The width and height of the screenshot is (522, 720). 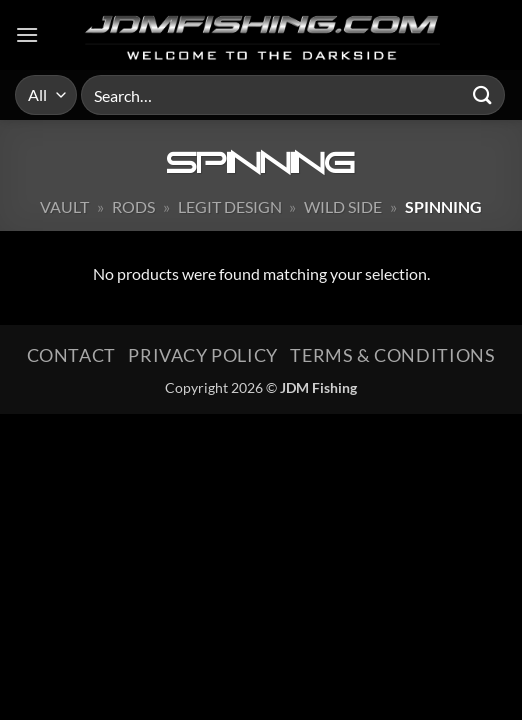 What do you see at coordinates (71, 355) in the screenshot?
I see `Contact` at bounding box center [71, 355].